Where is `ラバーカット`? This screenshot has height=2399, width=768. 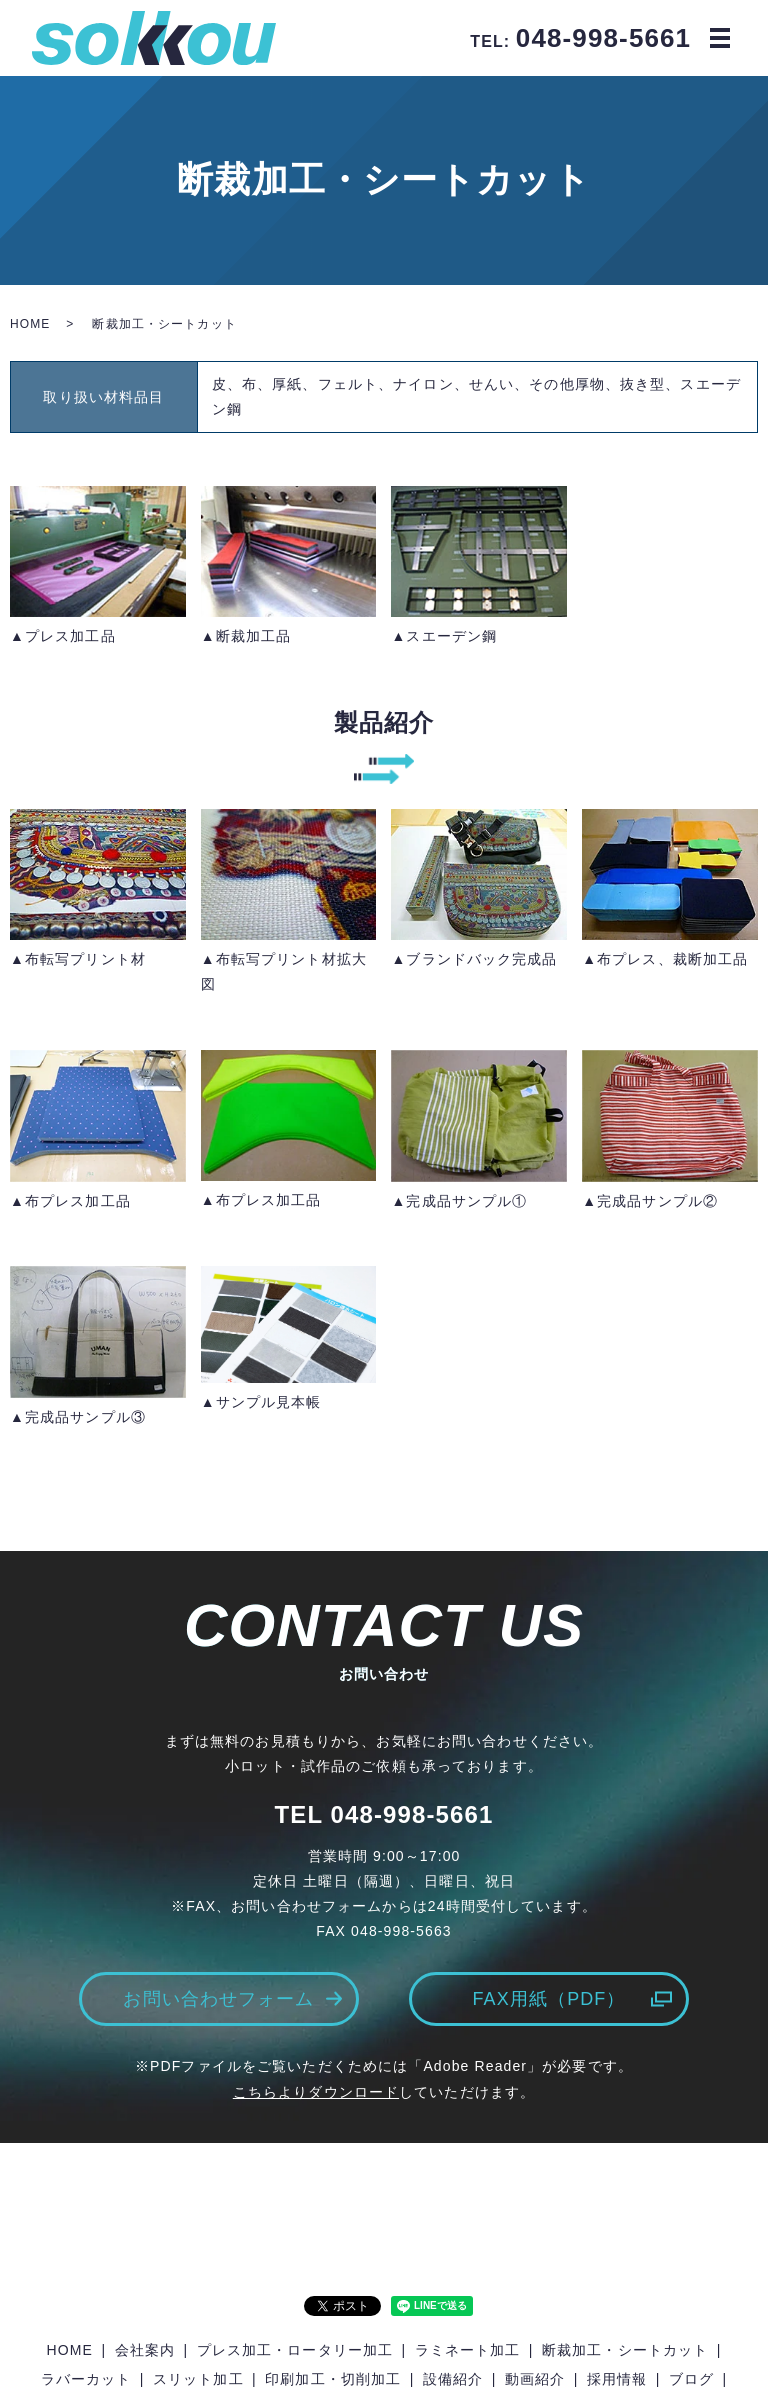
ラバーカット is located at coordinates (86, 2379).